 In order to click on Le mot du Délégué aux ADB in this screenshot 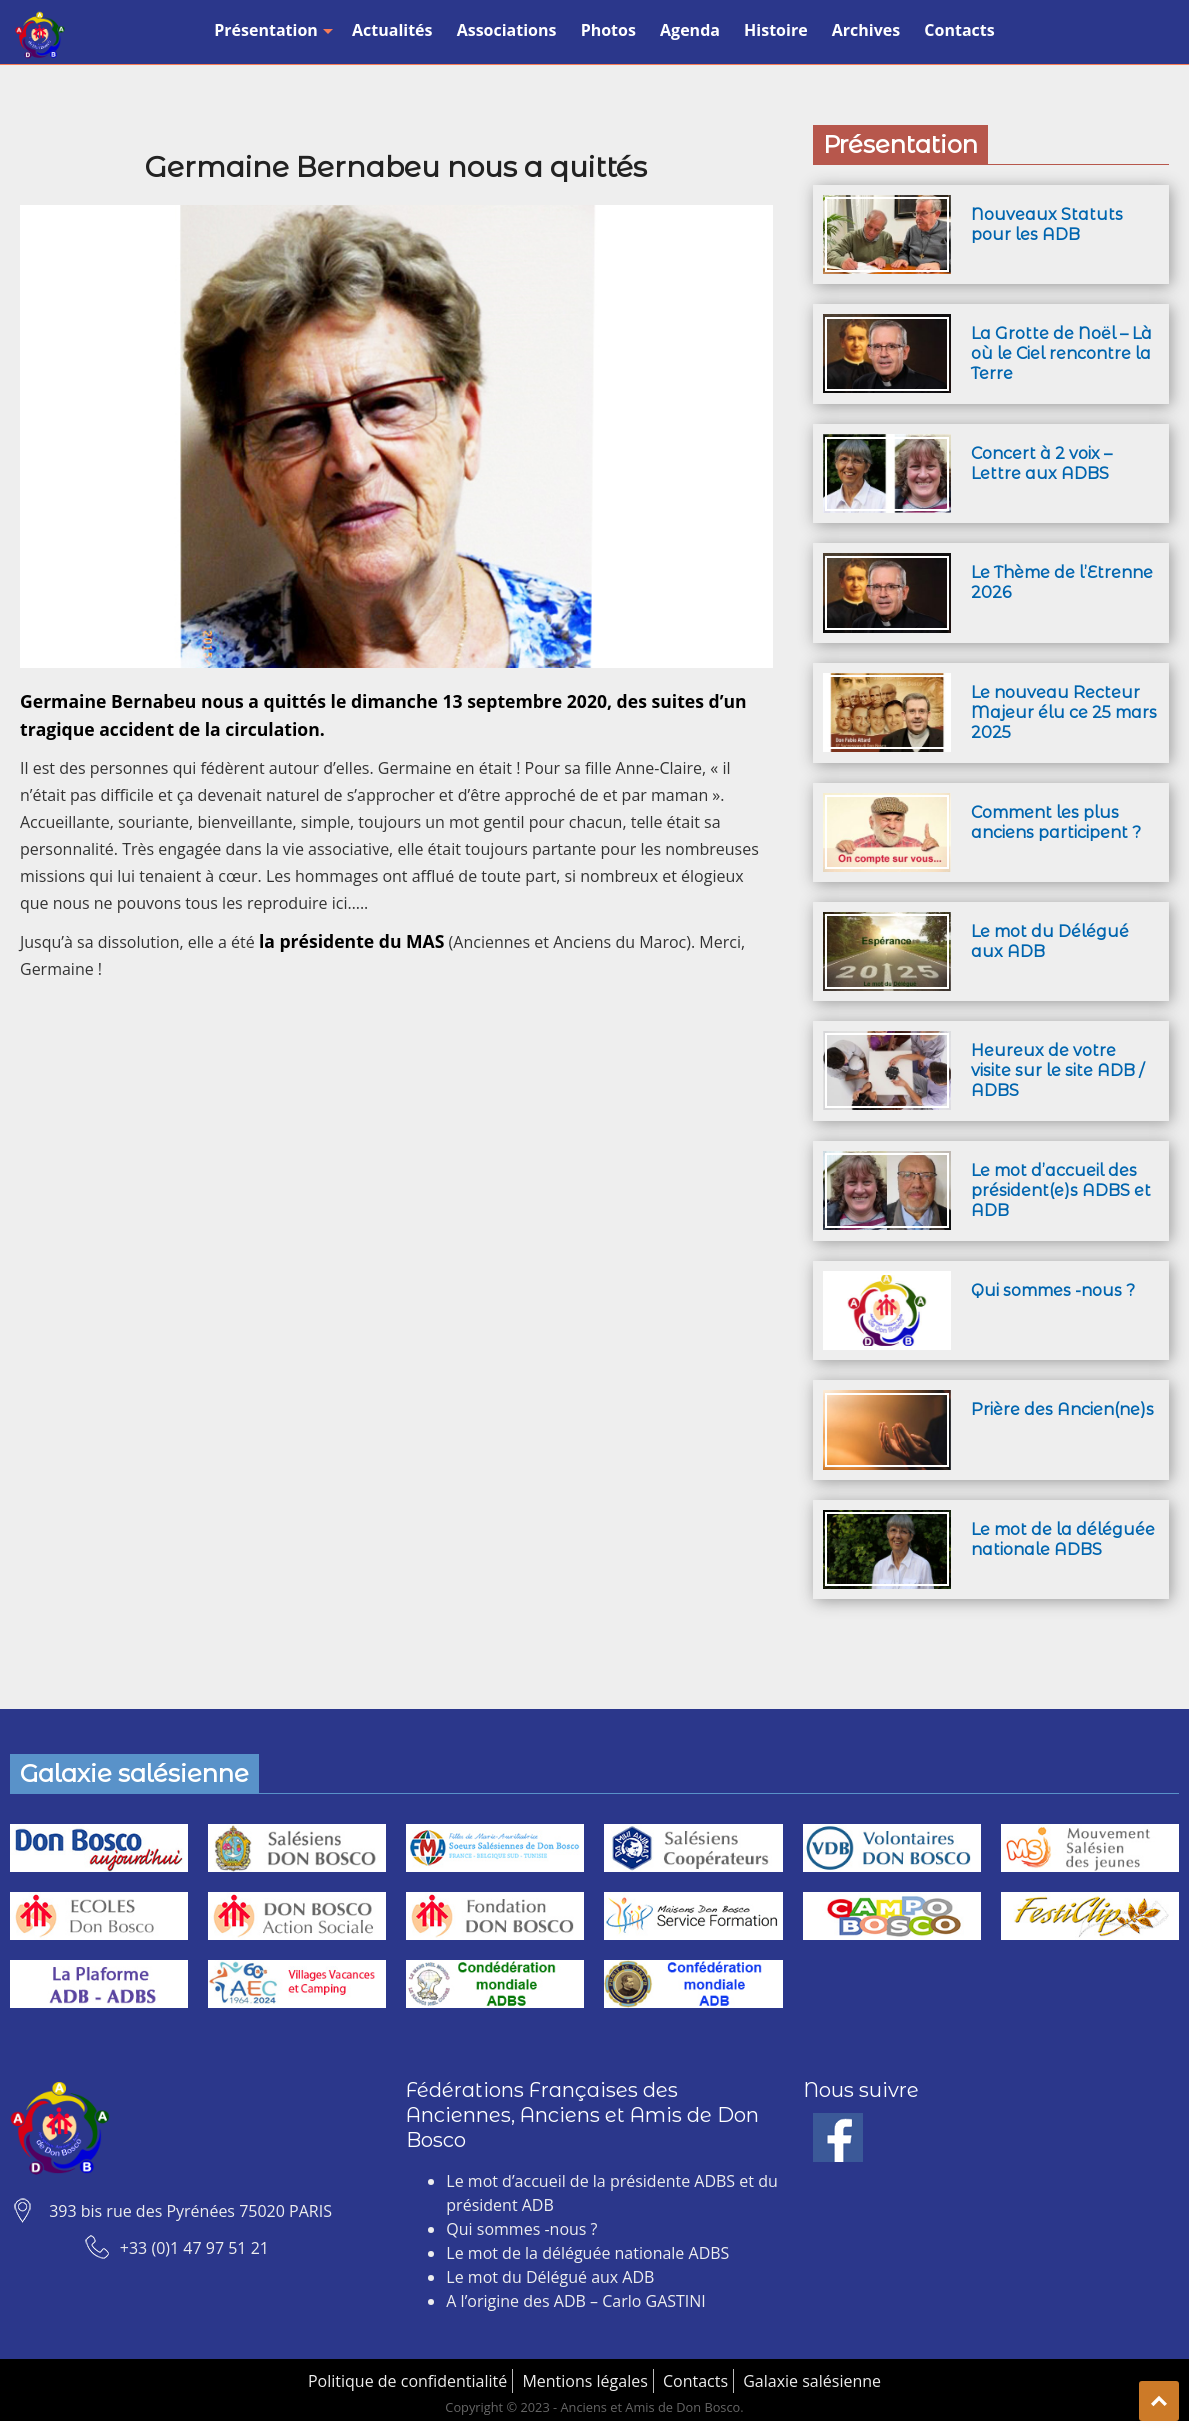, I will do `click(550, 2277)`.